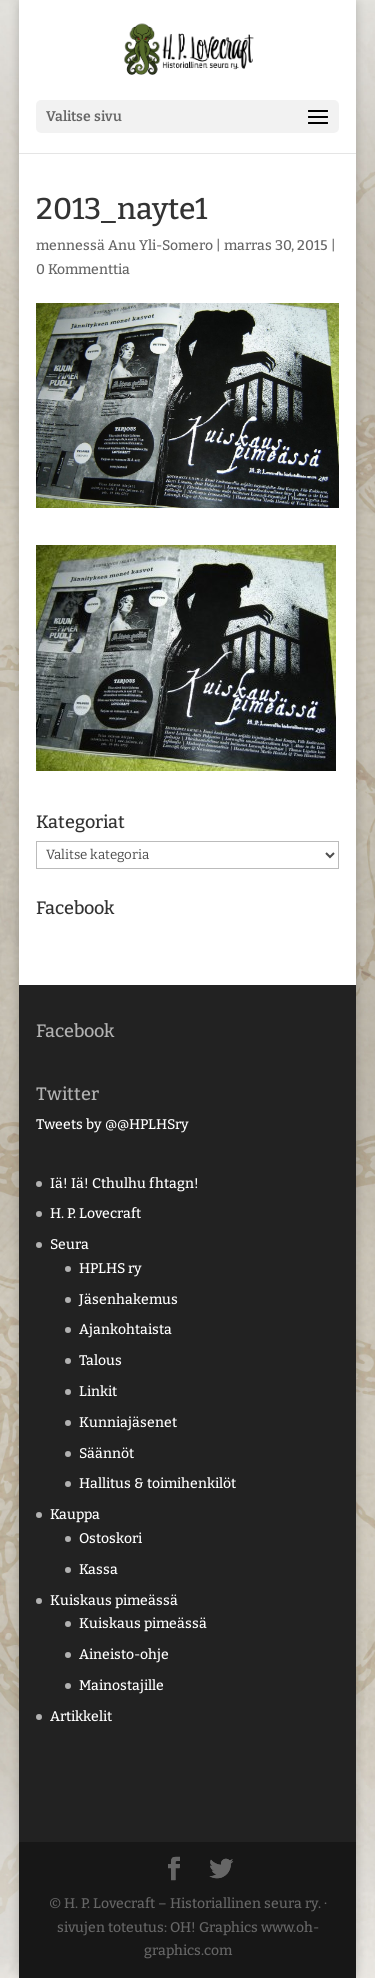 This screenshot has height=1978, width=375. I want to click on Jäsenhakemus, so click(128, 1299).